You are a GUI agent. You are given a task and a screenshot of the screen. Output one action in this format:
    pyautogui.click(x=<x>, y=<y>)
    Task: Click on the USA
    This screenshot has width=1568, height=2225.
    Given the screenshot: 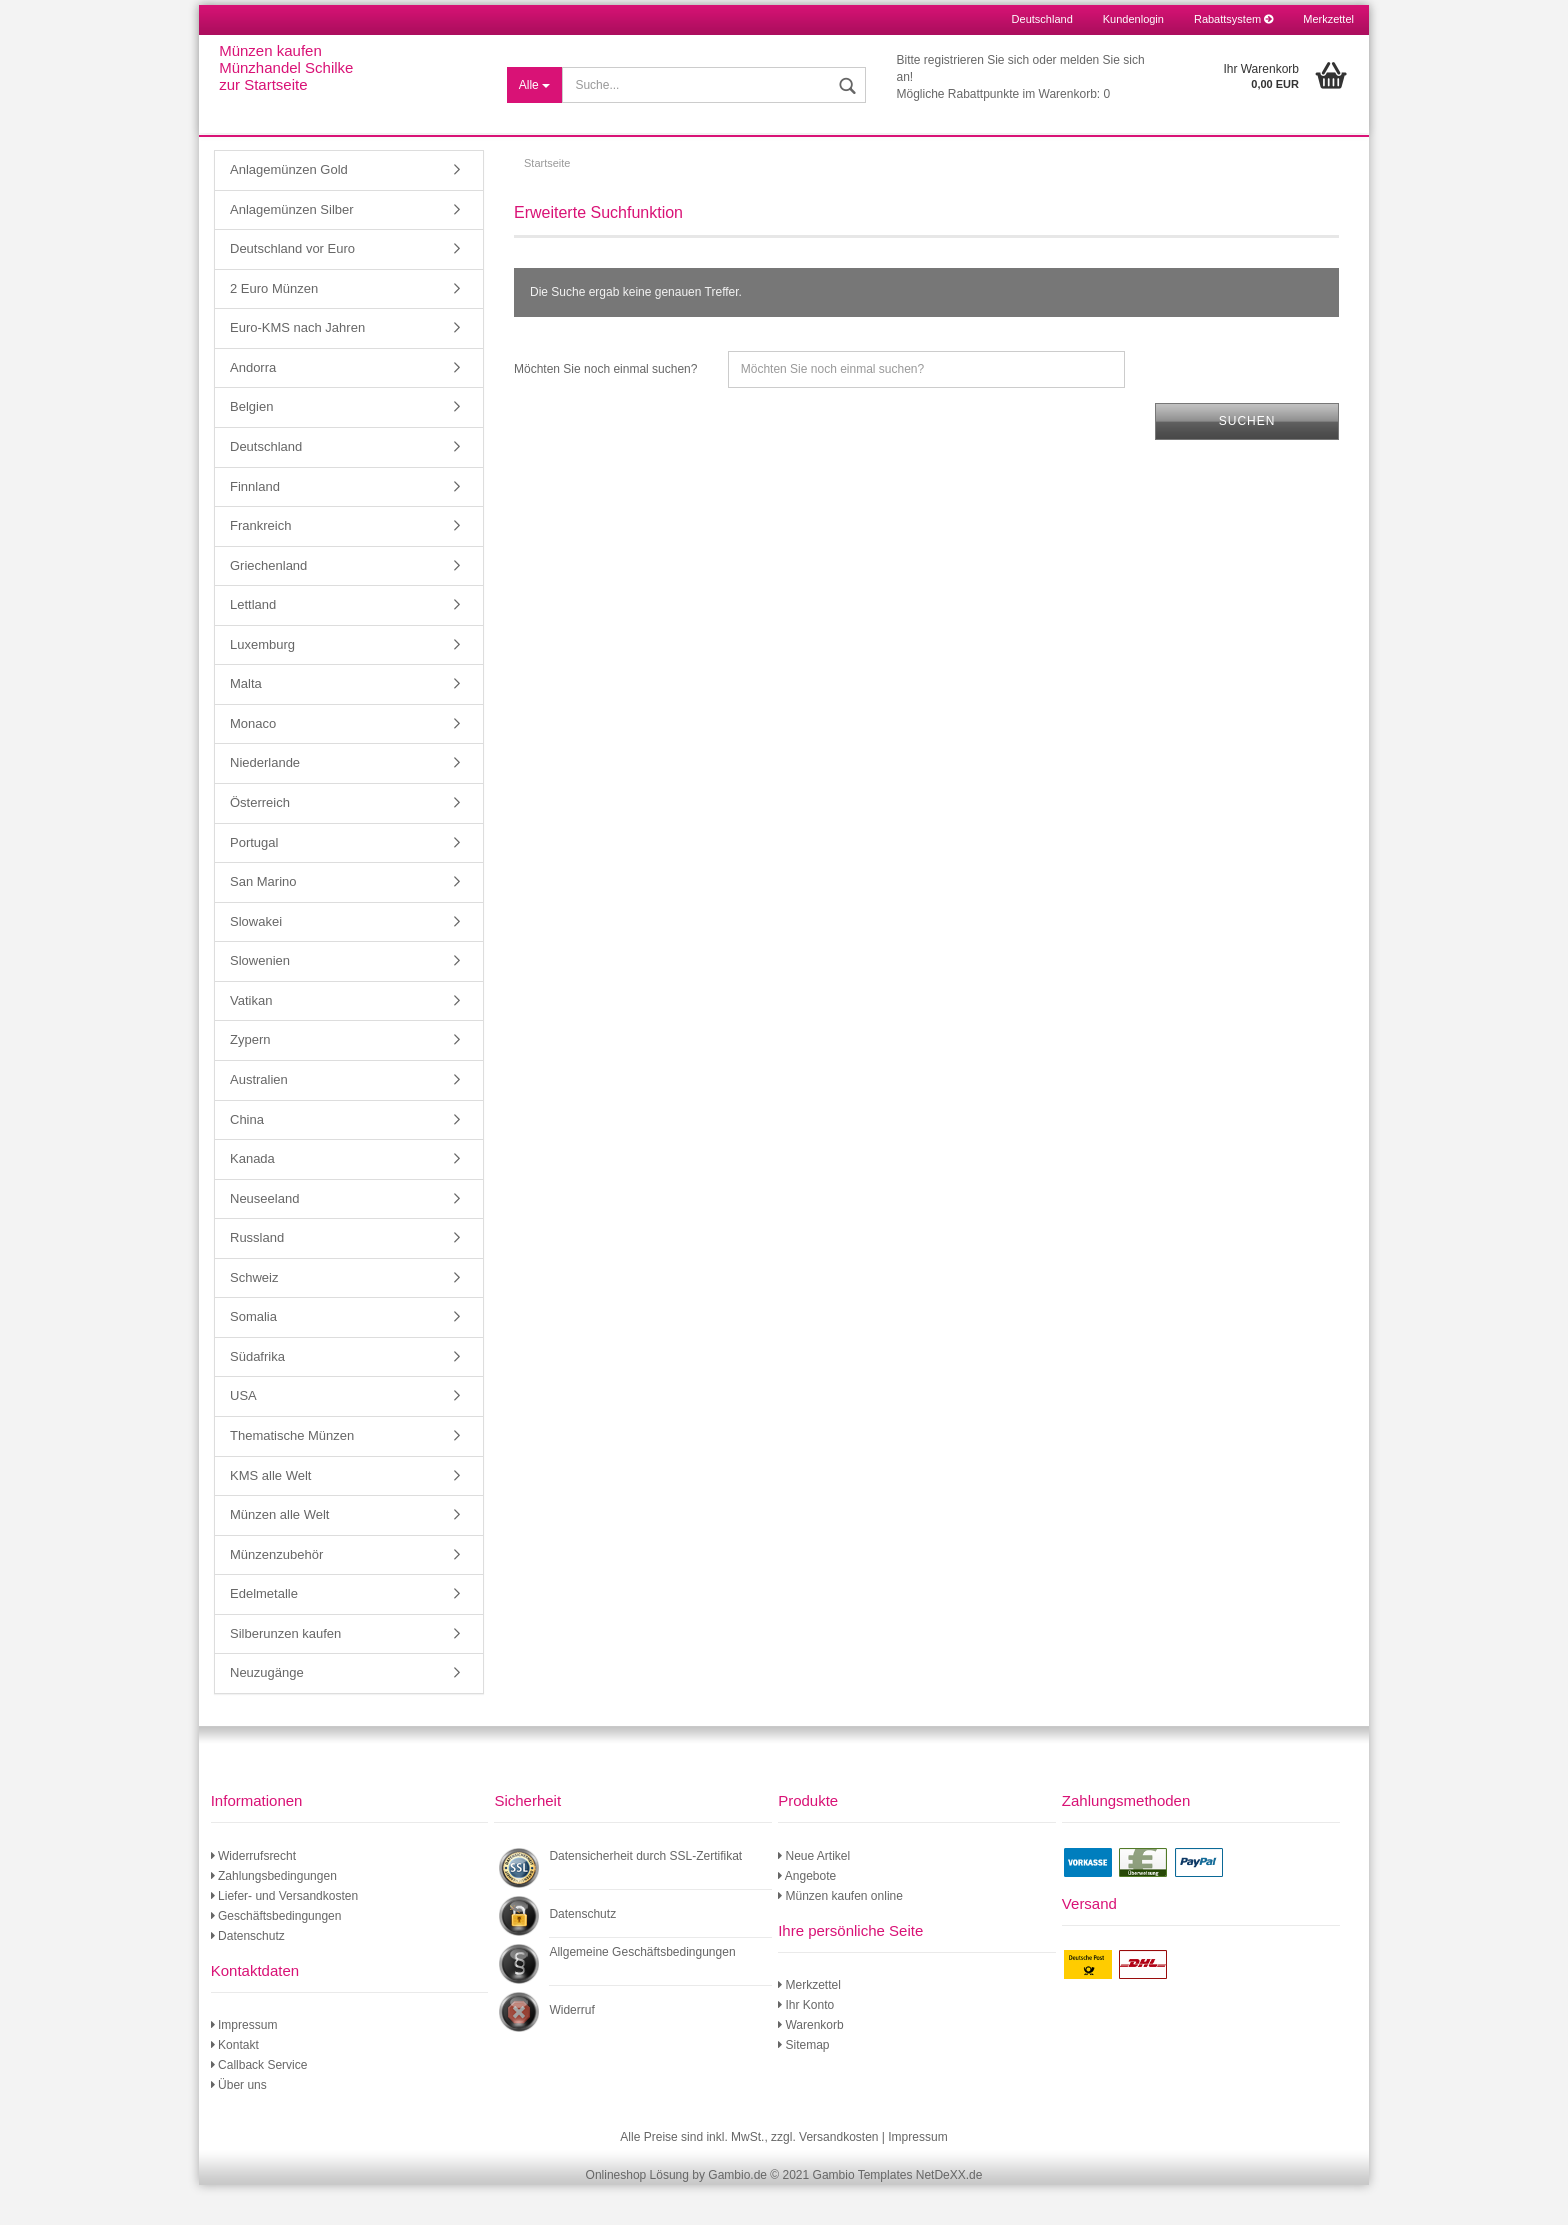 What is the action you would take?
    pyautogui.click(x=243, y=1435)
    